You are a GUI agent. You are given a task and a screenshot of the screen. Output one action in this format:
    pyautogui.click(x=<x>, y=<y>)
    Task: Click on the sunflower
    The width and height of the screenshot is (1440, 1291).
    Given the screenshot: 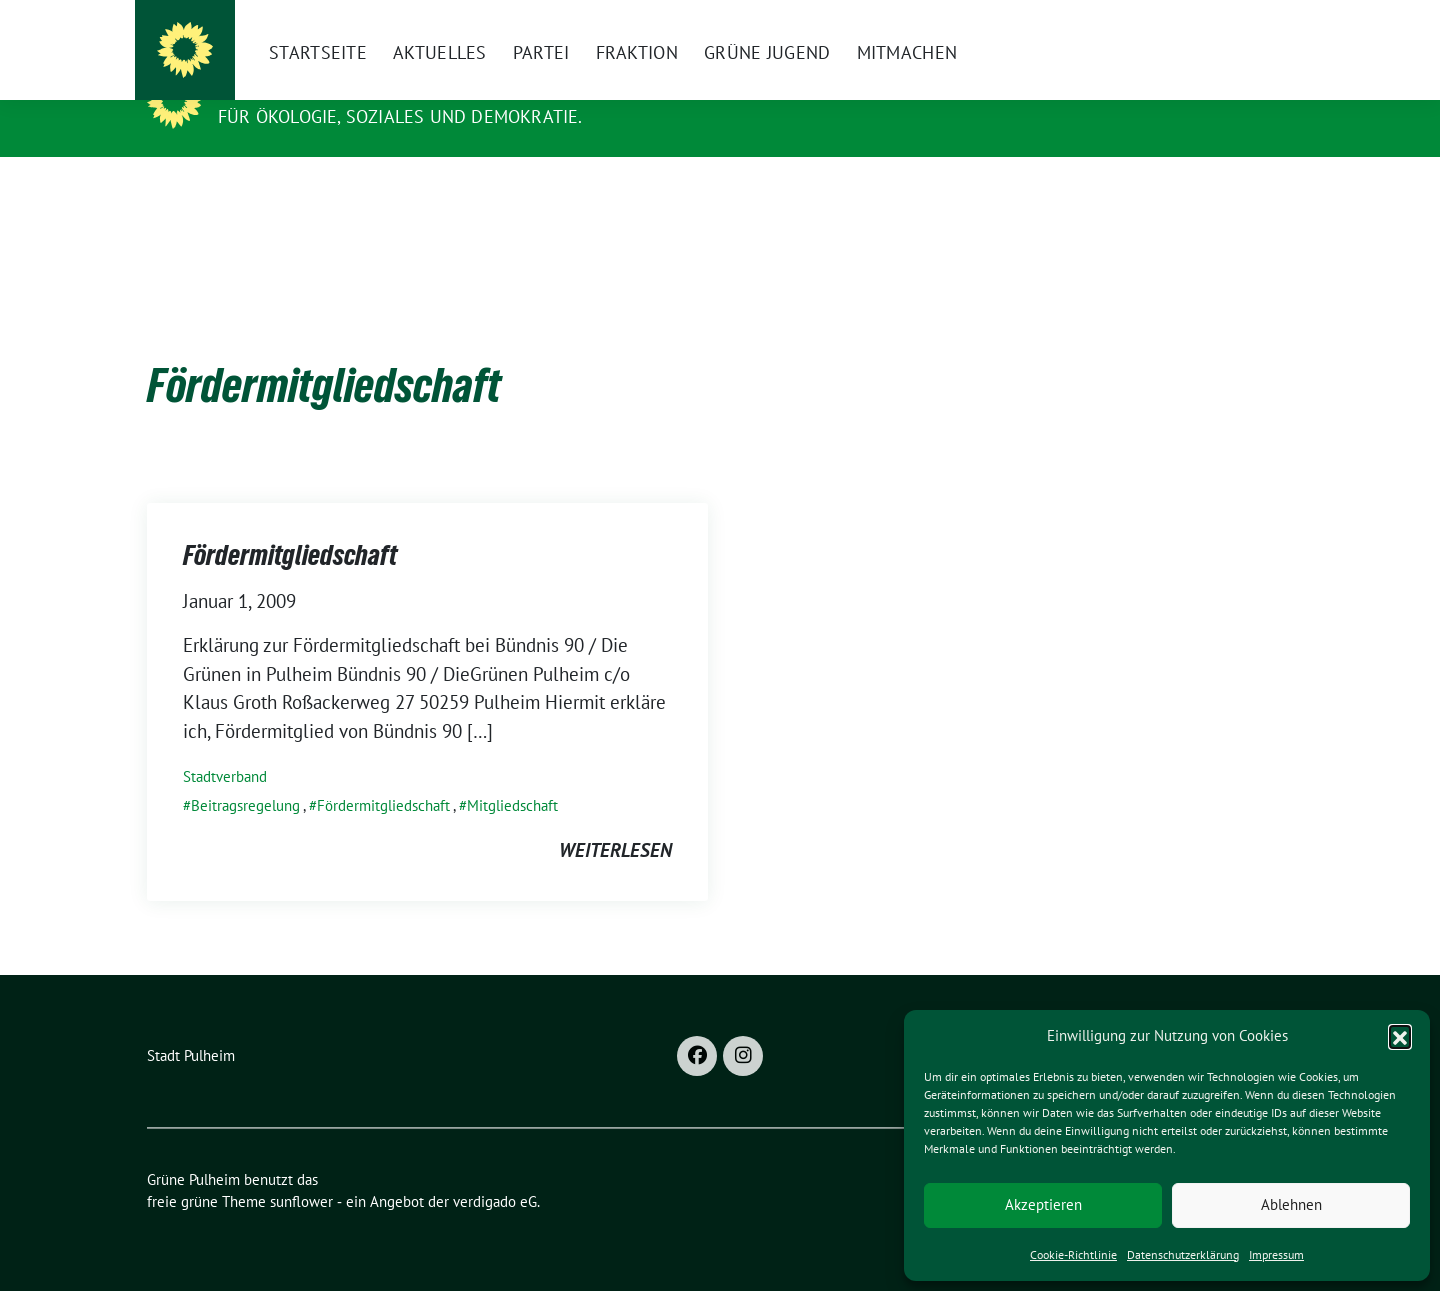 What is the action you would take?
    pyautogui.click(x=301, y=1170)
    